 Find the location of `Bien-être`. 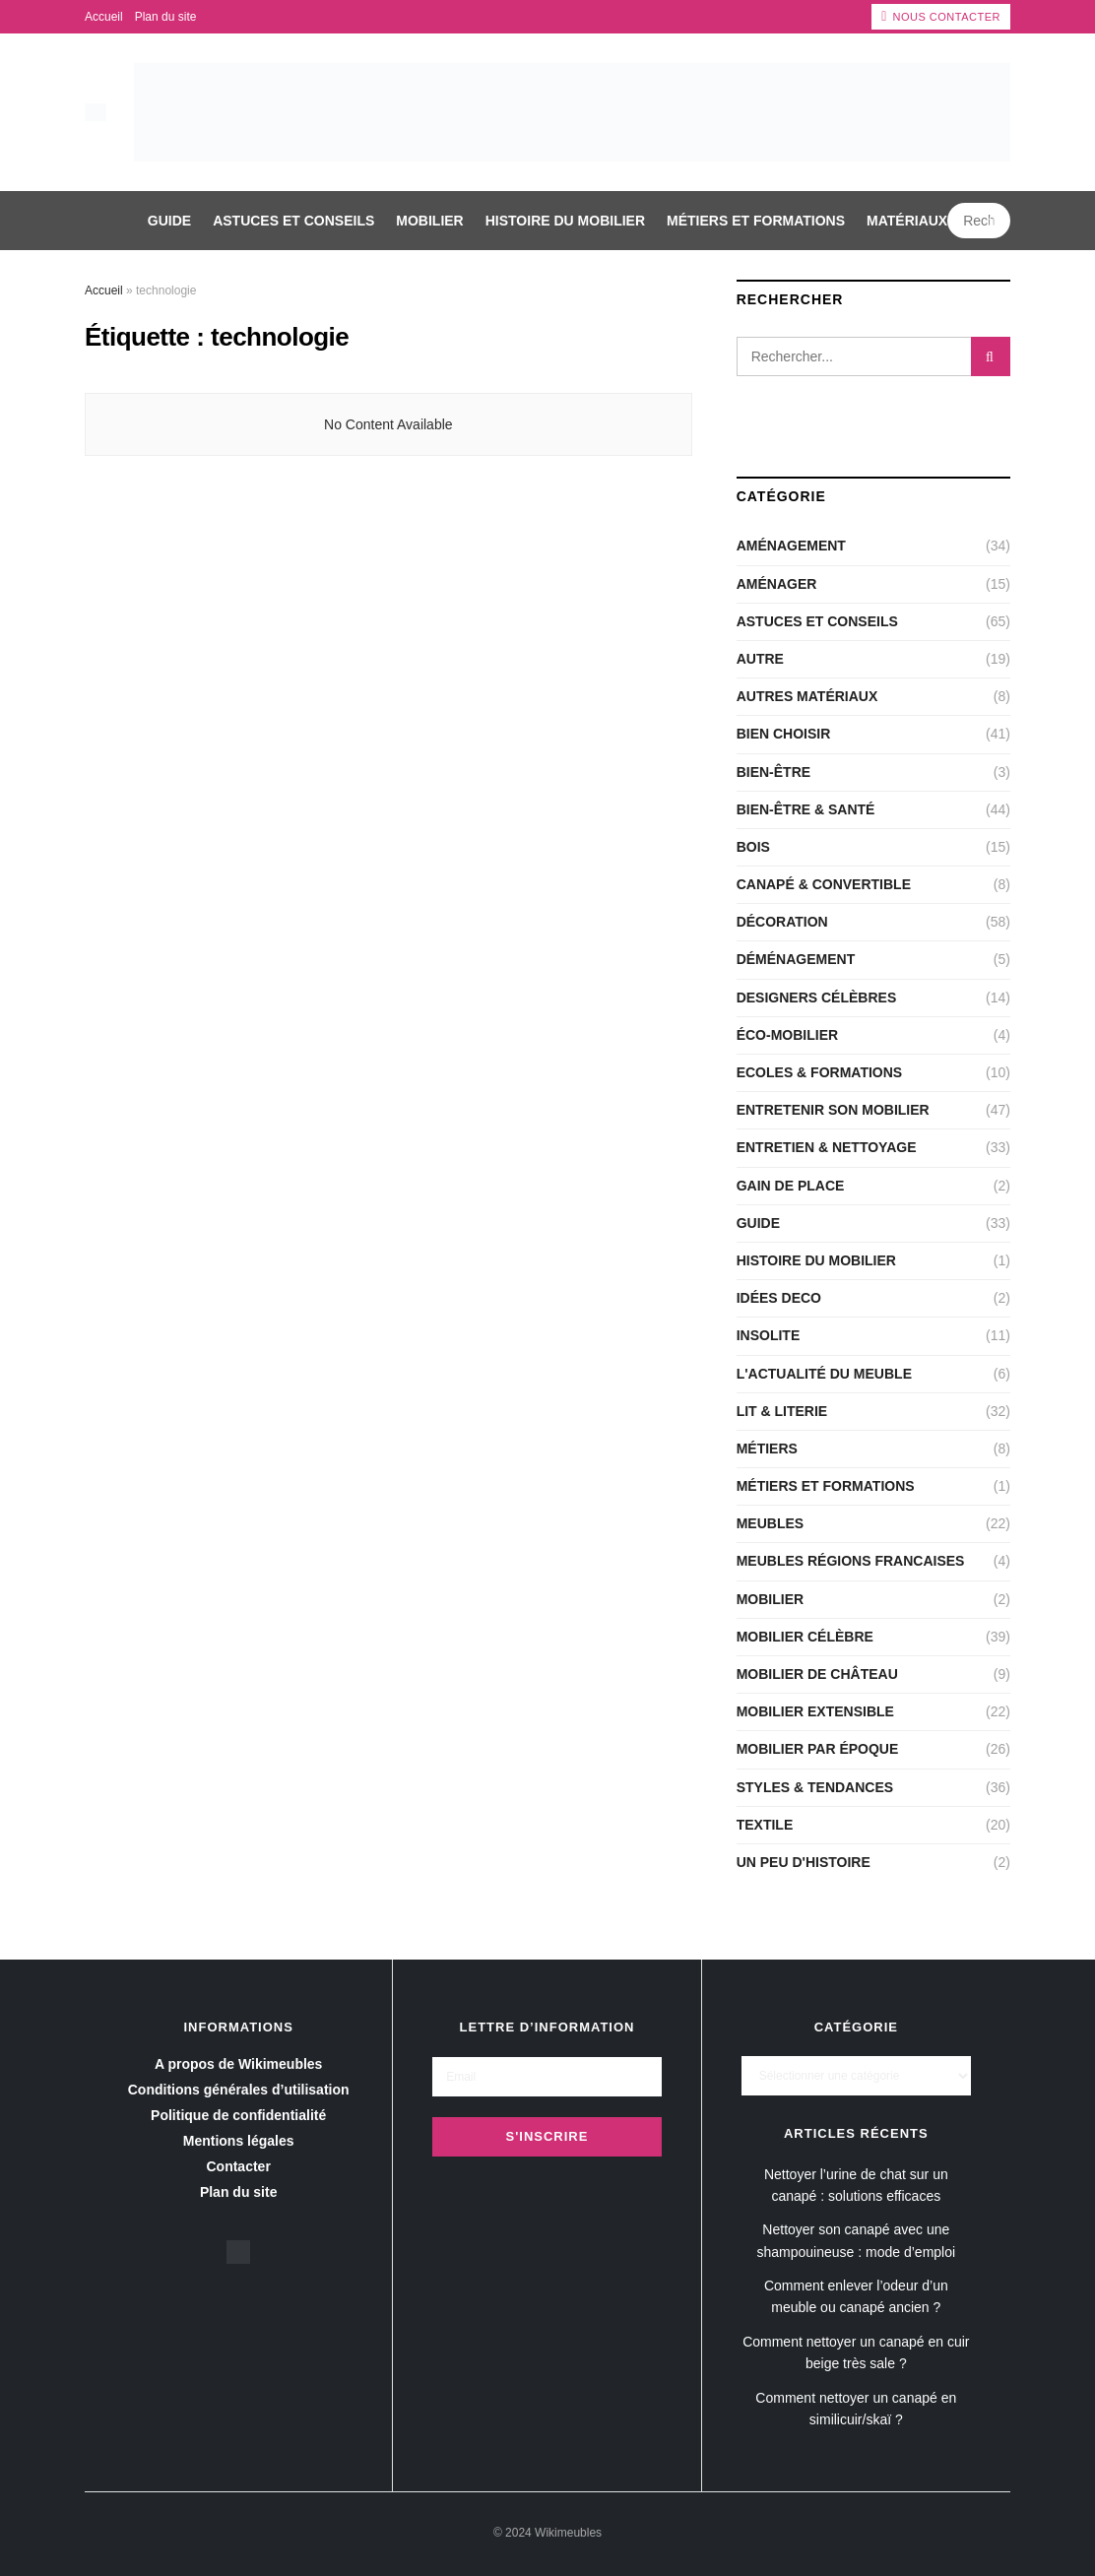

Bien-être is located at coordinates (773, 772).